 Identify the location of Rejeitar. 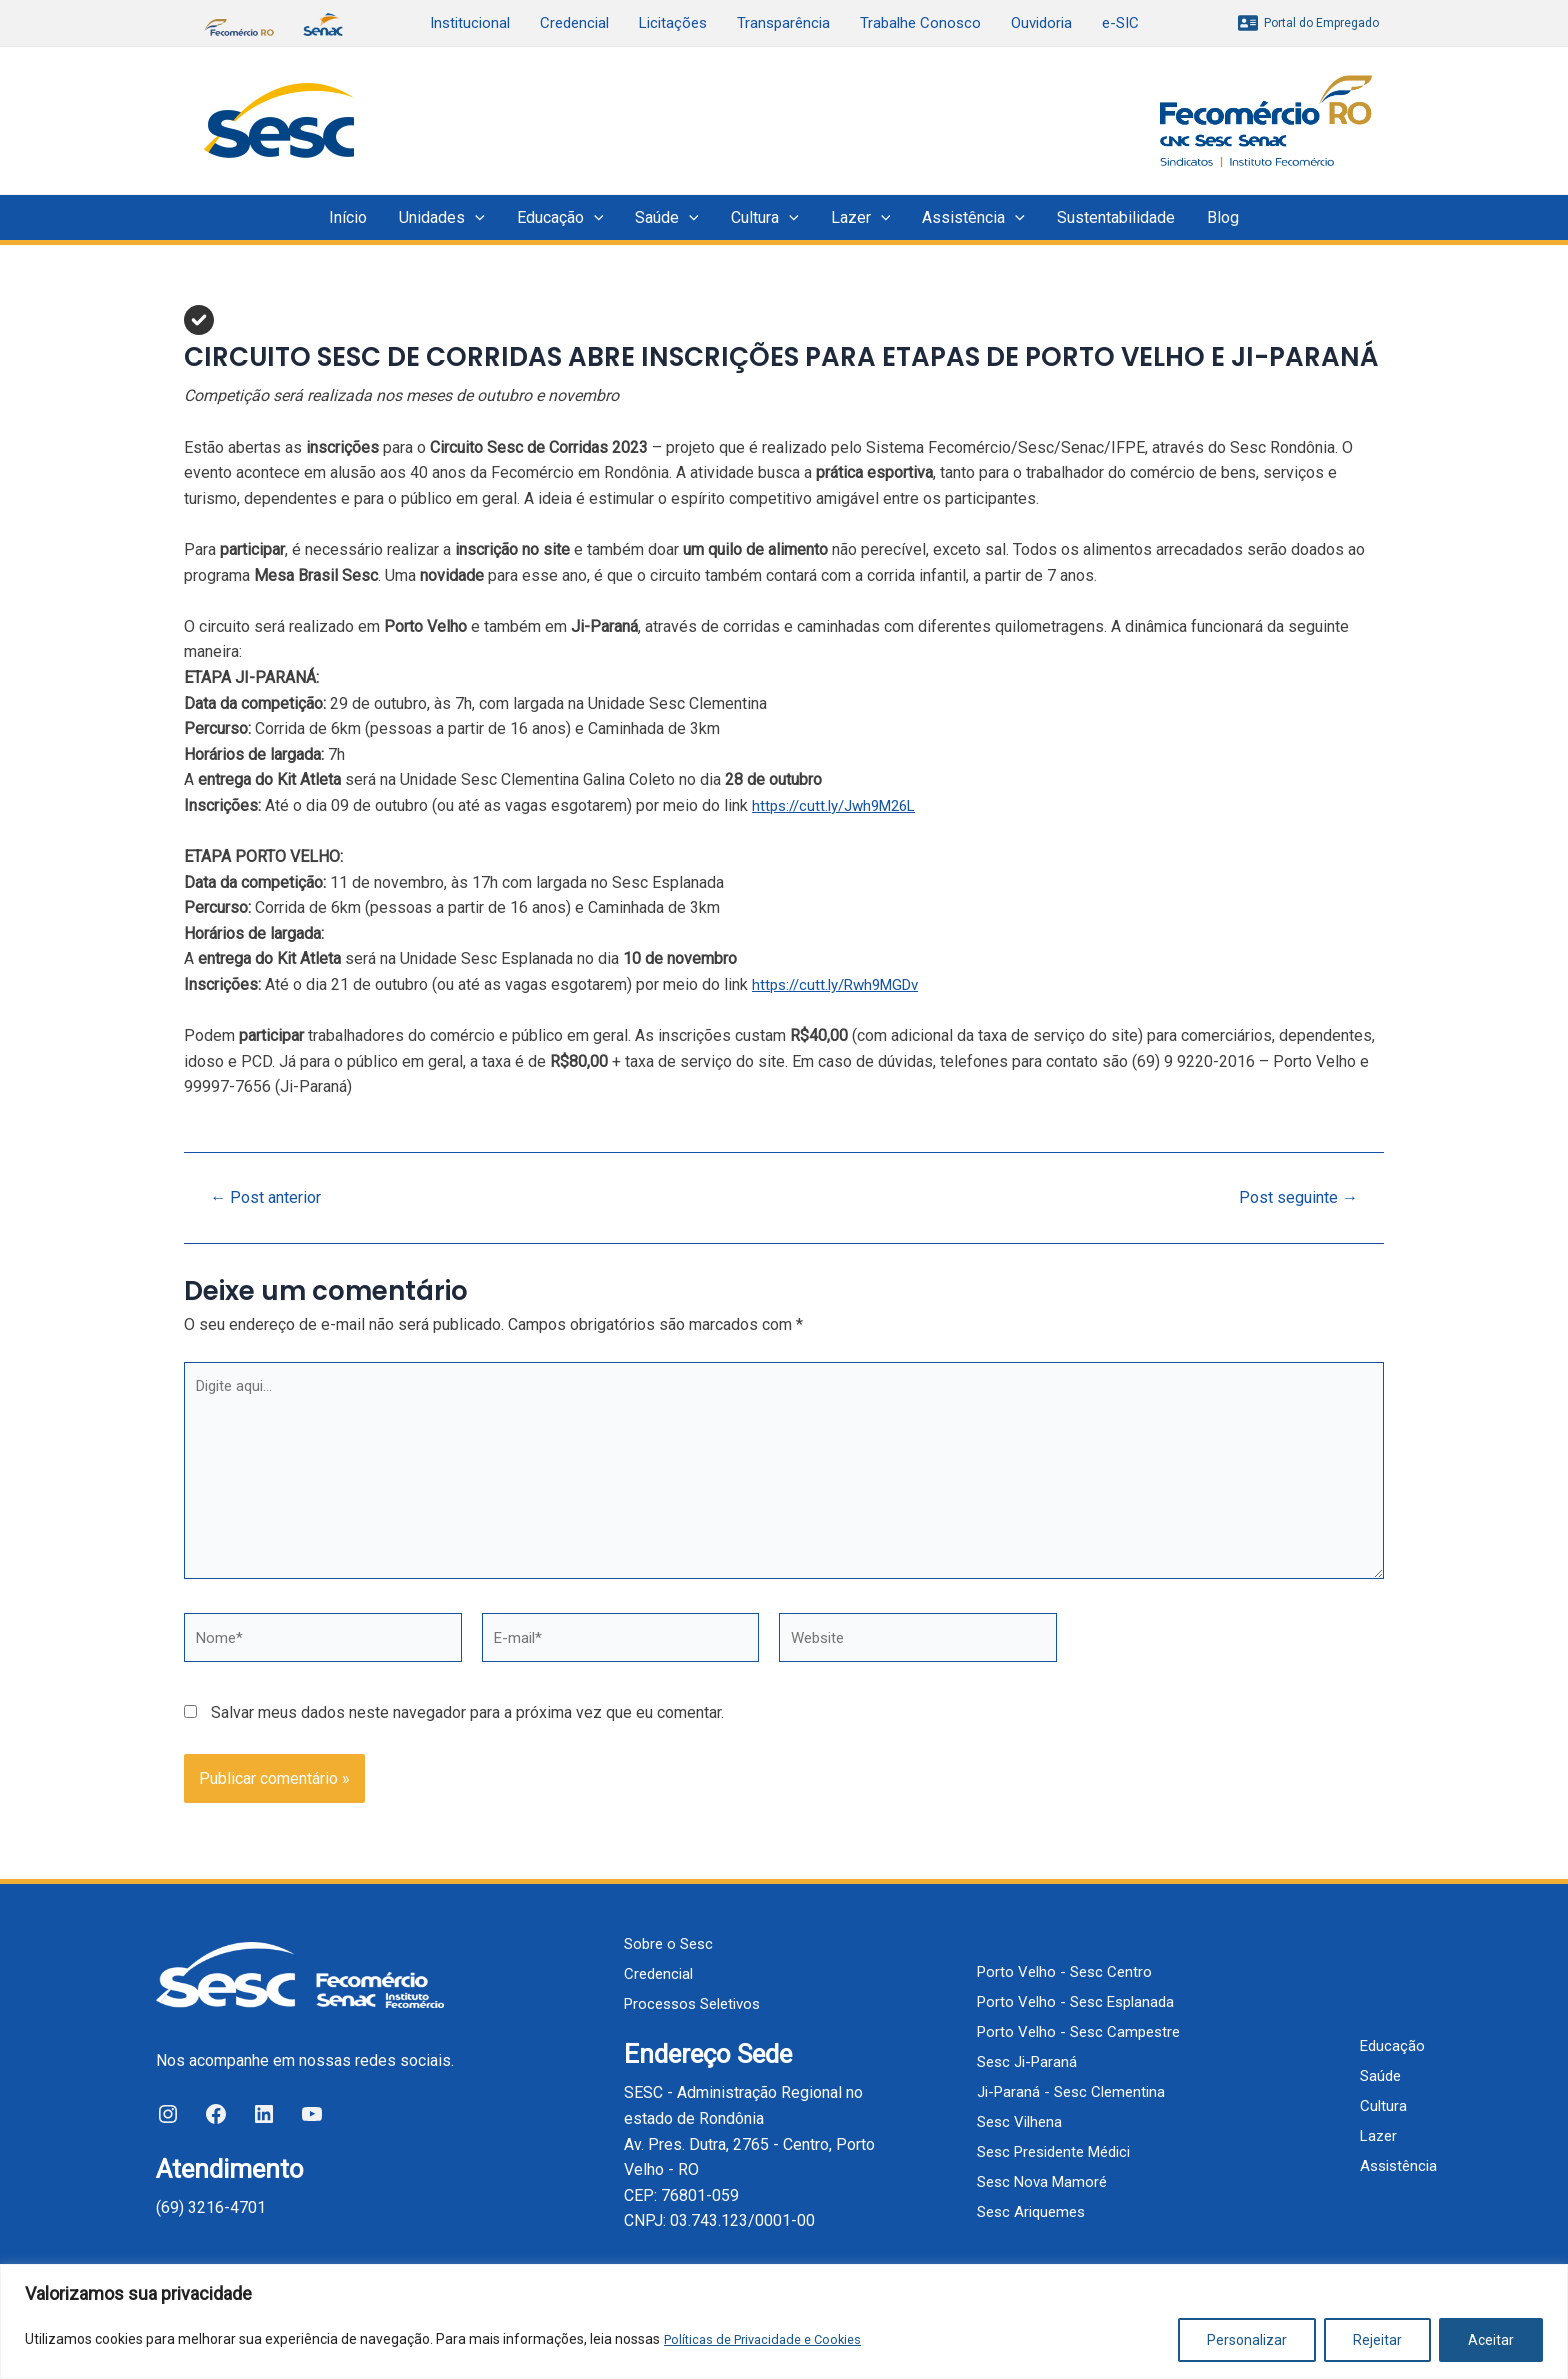
(1377, 2340).